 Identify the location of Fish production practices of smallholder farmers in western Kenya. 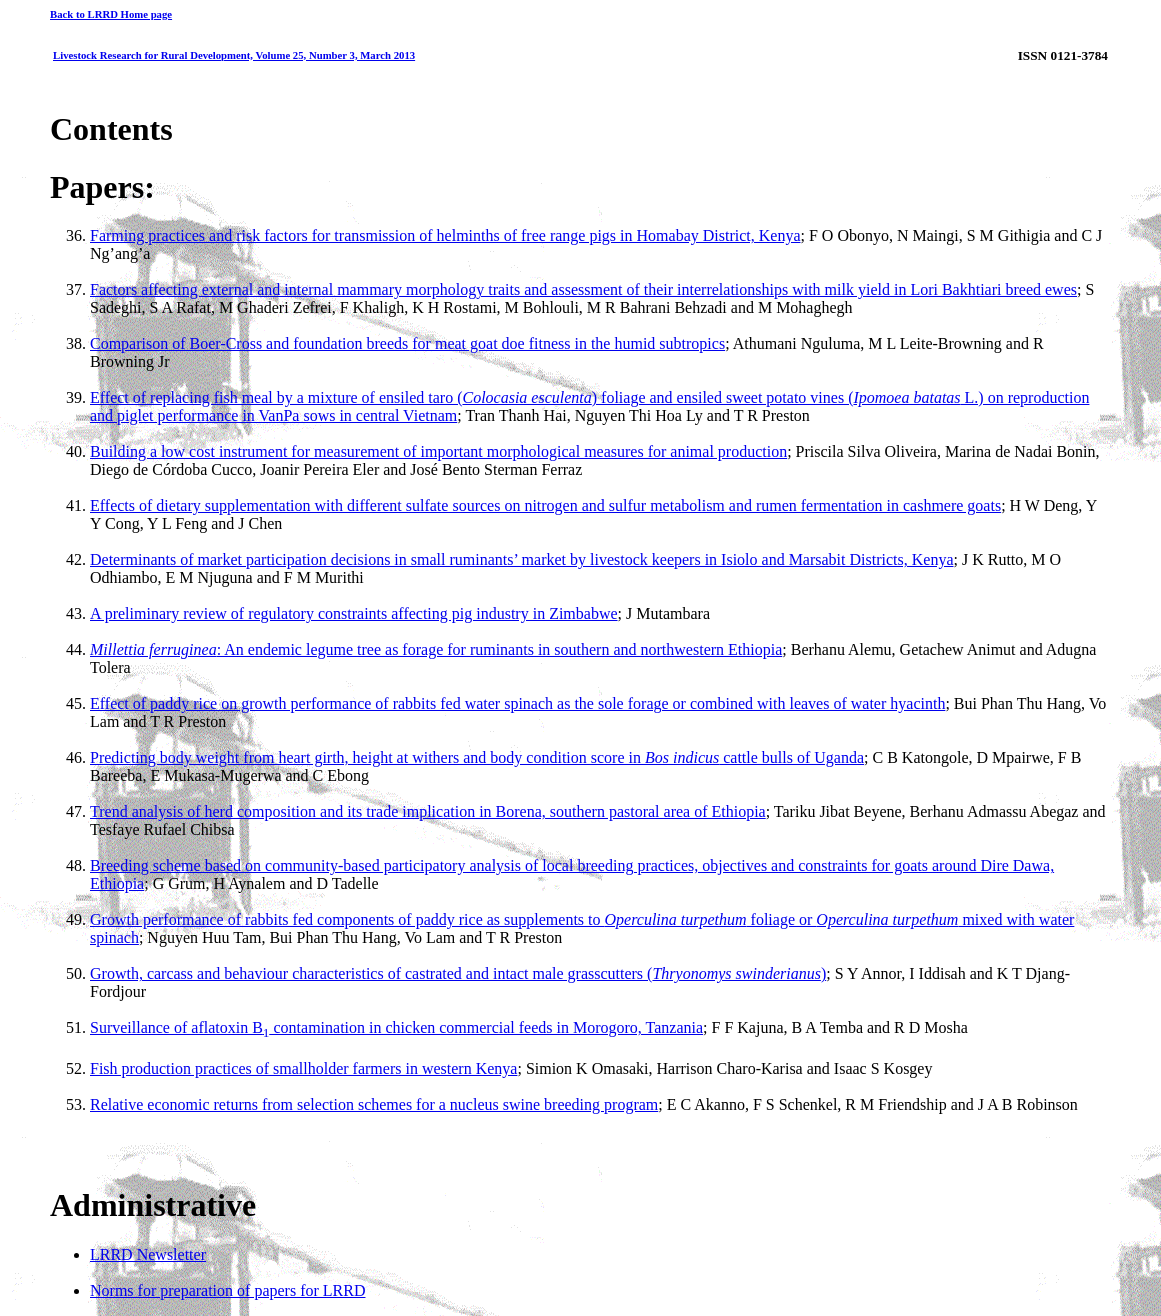
(303, 1068).